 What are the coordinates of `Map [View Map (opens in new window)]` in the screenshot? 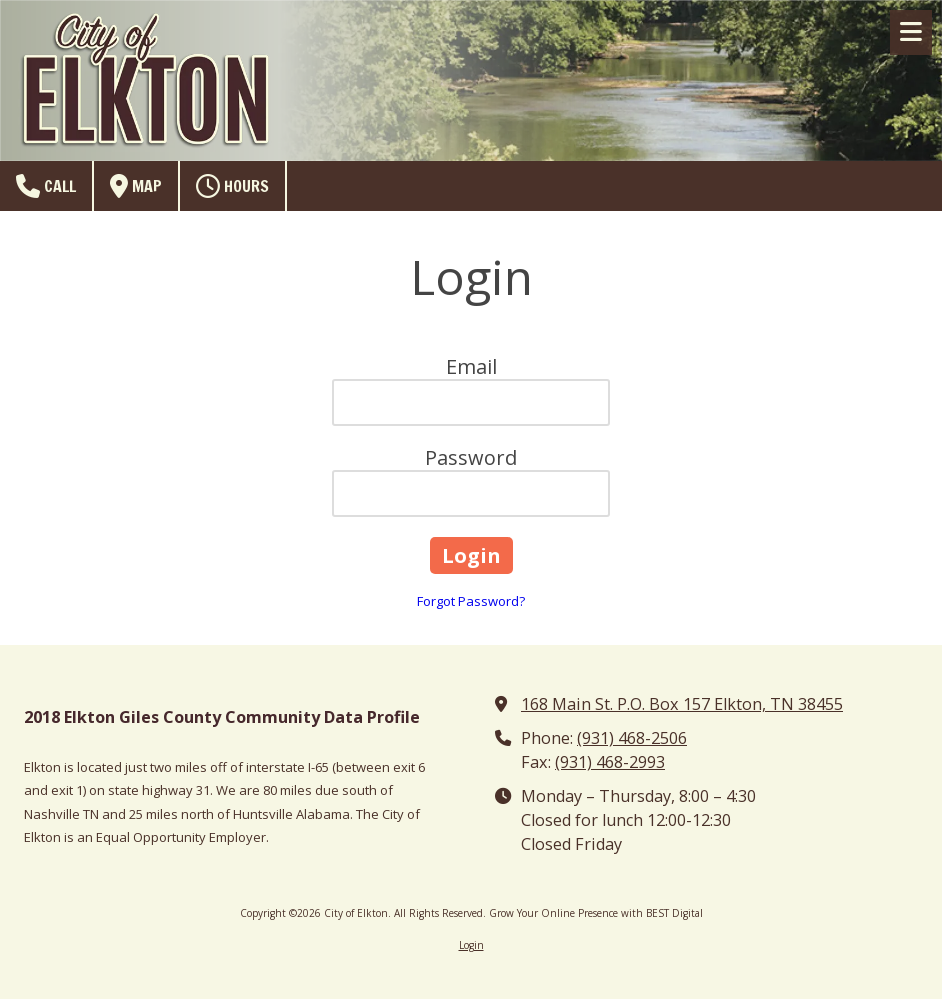 It's located at (136, 186).